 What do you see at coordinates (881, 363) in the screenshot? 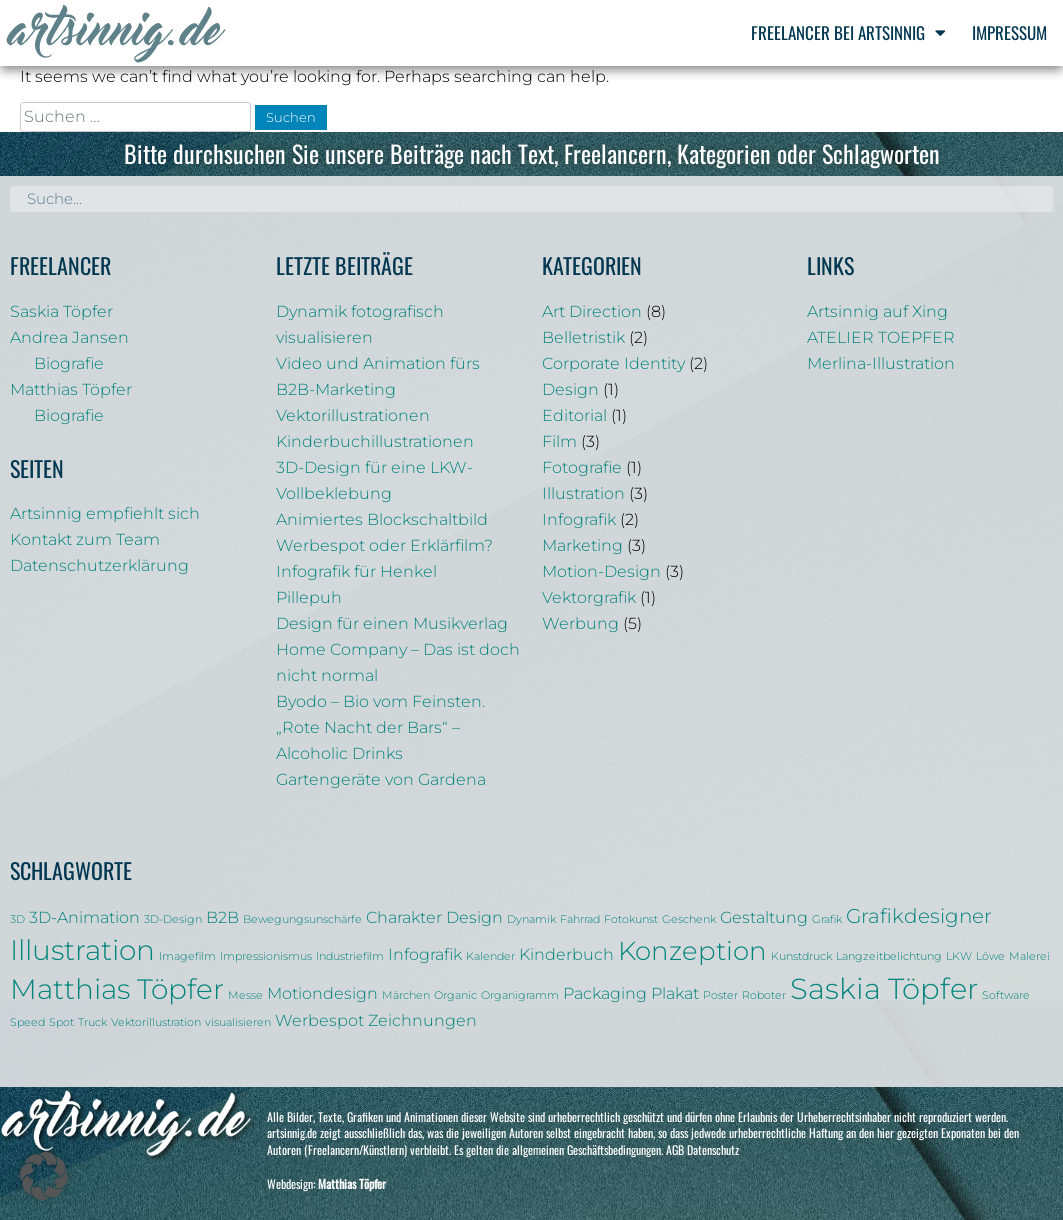
I see `Merlina-Illustration` at bounding box center [881, 363].